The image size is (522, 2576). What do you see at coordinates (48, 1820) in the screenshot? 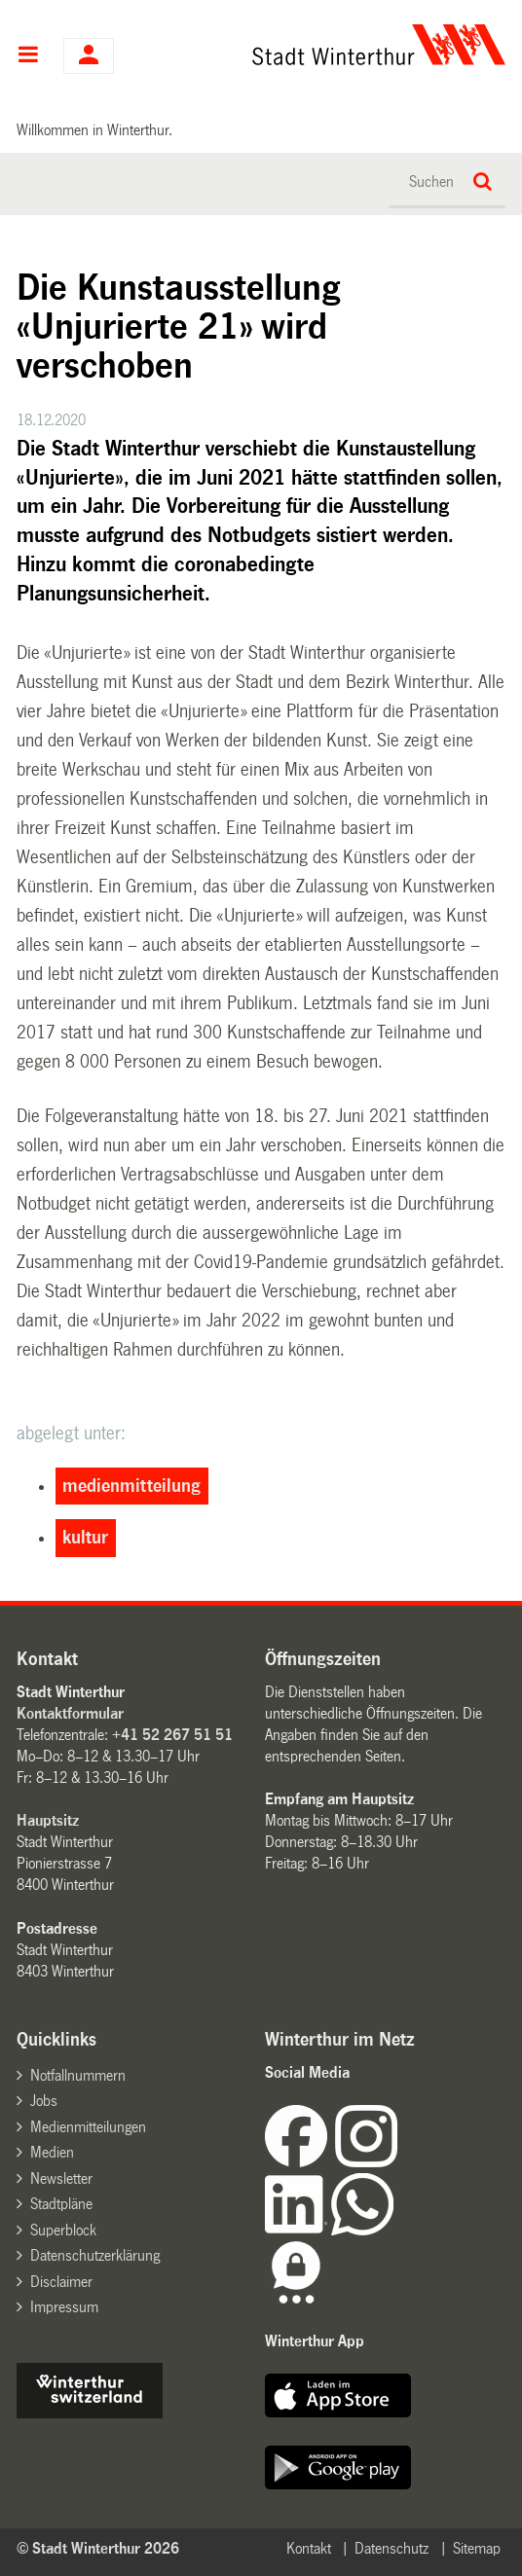
I see `Hauptsitz` at bounding box center [48, 1820].